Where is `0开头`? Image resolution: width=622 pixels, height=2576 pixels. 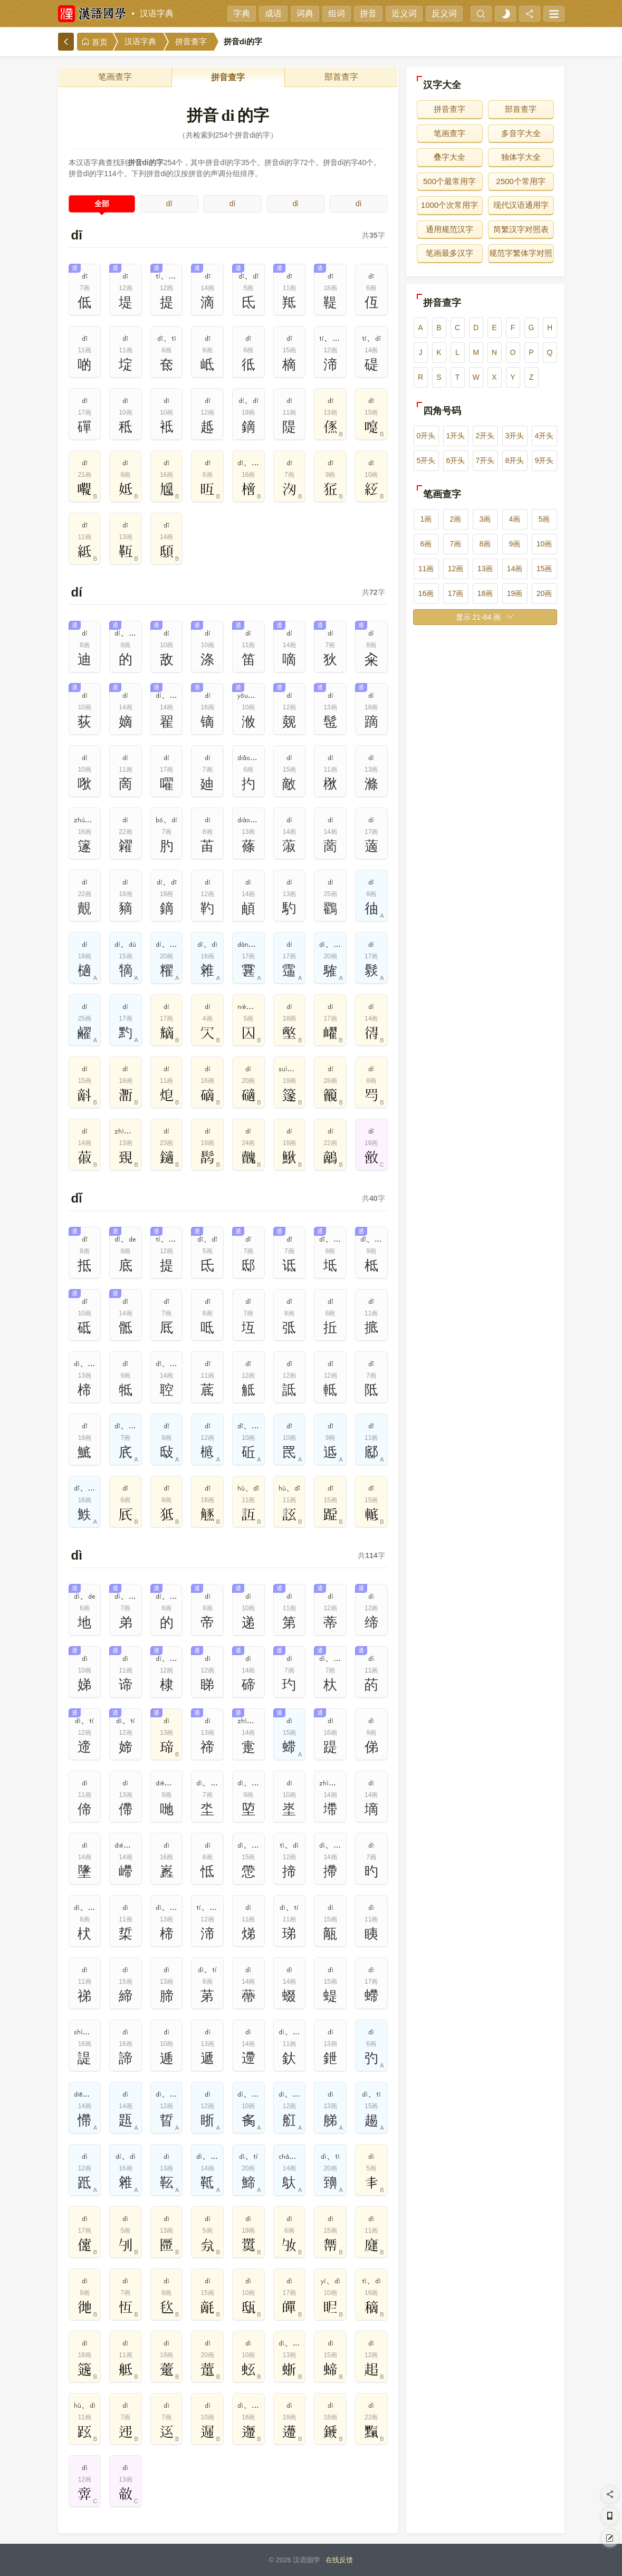 0开头 is located at coordinates (426, 435).